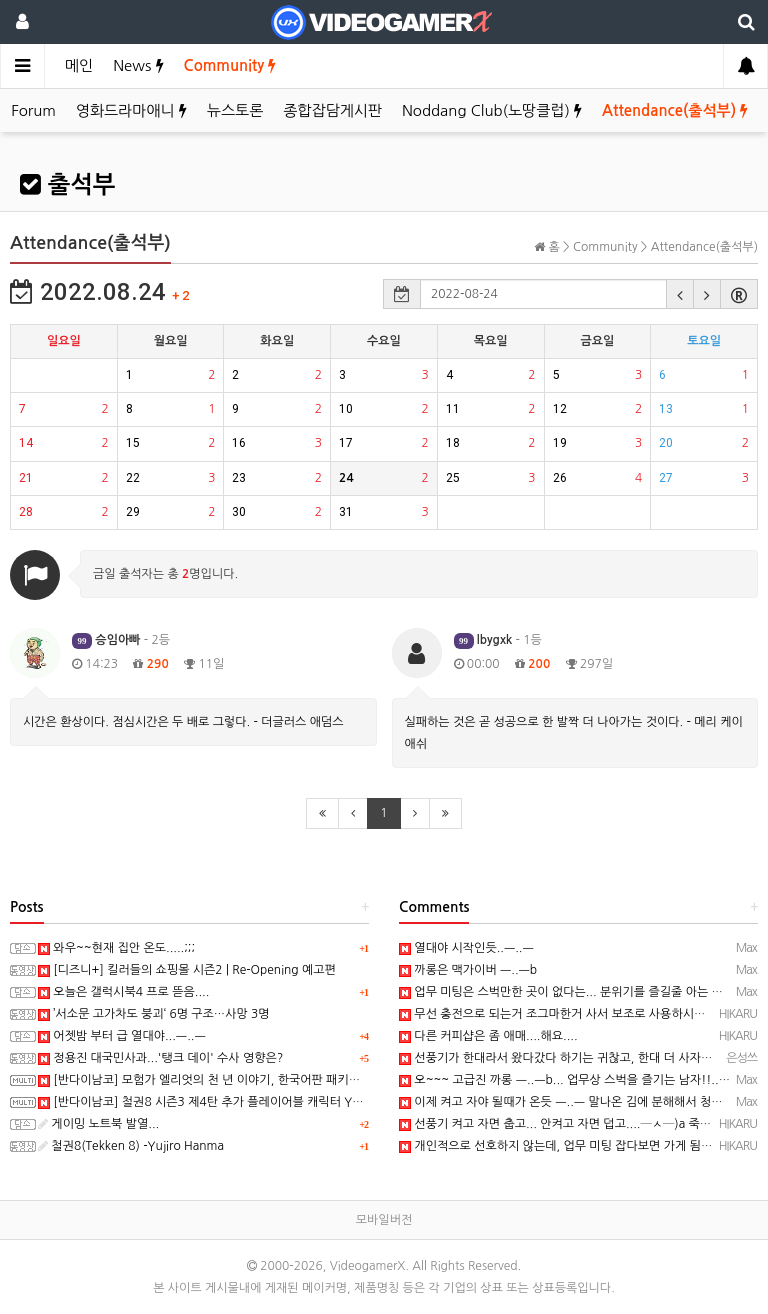  What do you see at coordinates (488, 1036) in the screenshot?
I see `다른 커피샵은 좀 애매....해요....` at bounding box center [488, 1036].